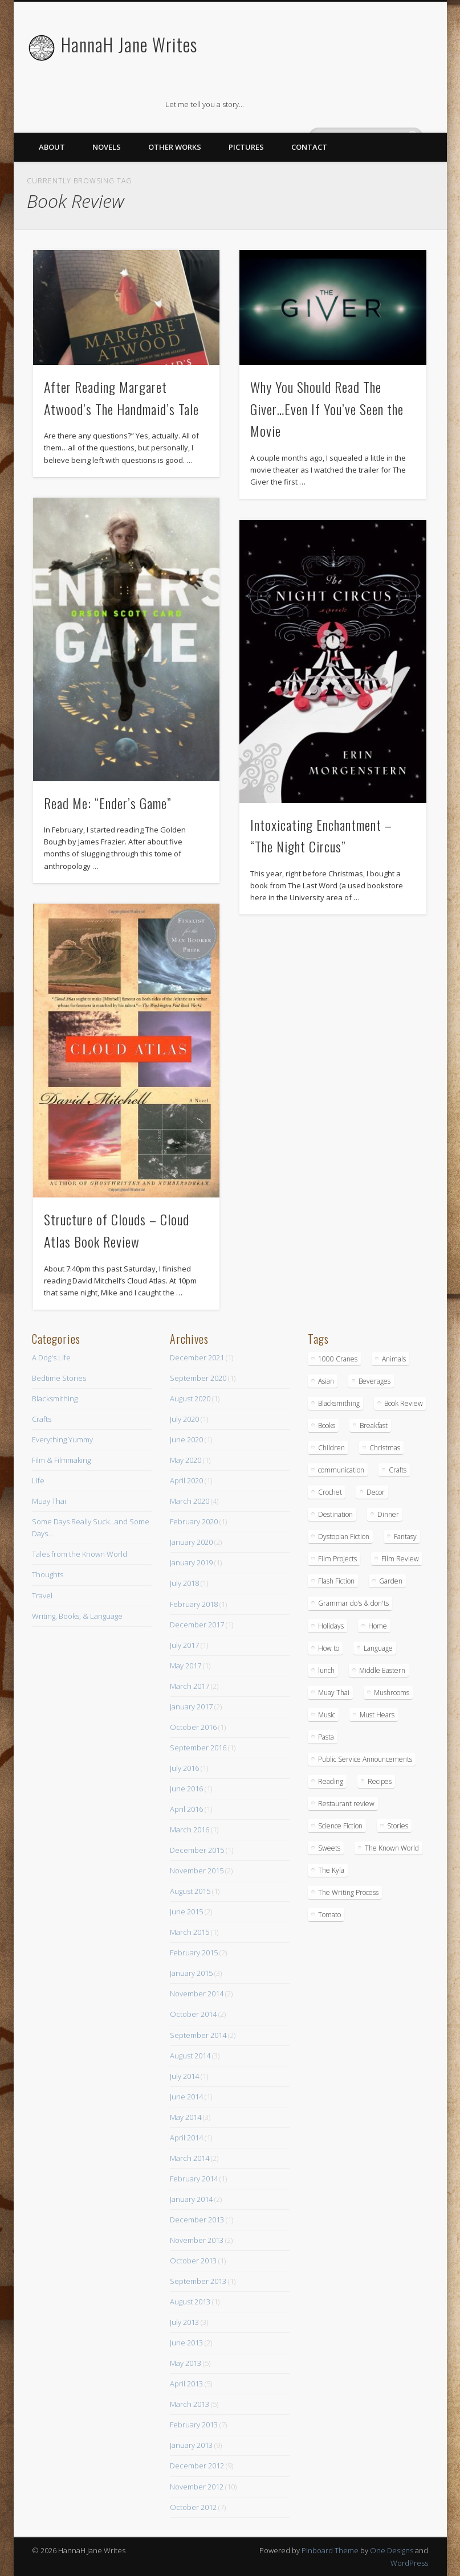 The image size is (460, 2576). What do you see at coordinates (174, 147) in the screenshot?
I see `Other Works` at bounding box center [174, 147].